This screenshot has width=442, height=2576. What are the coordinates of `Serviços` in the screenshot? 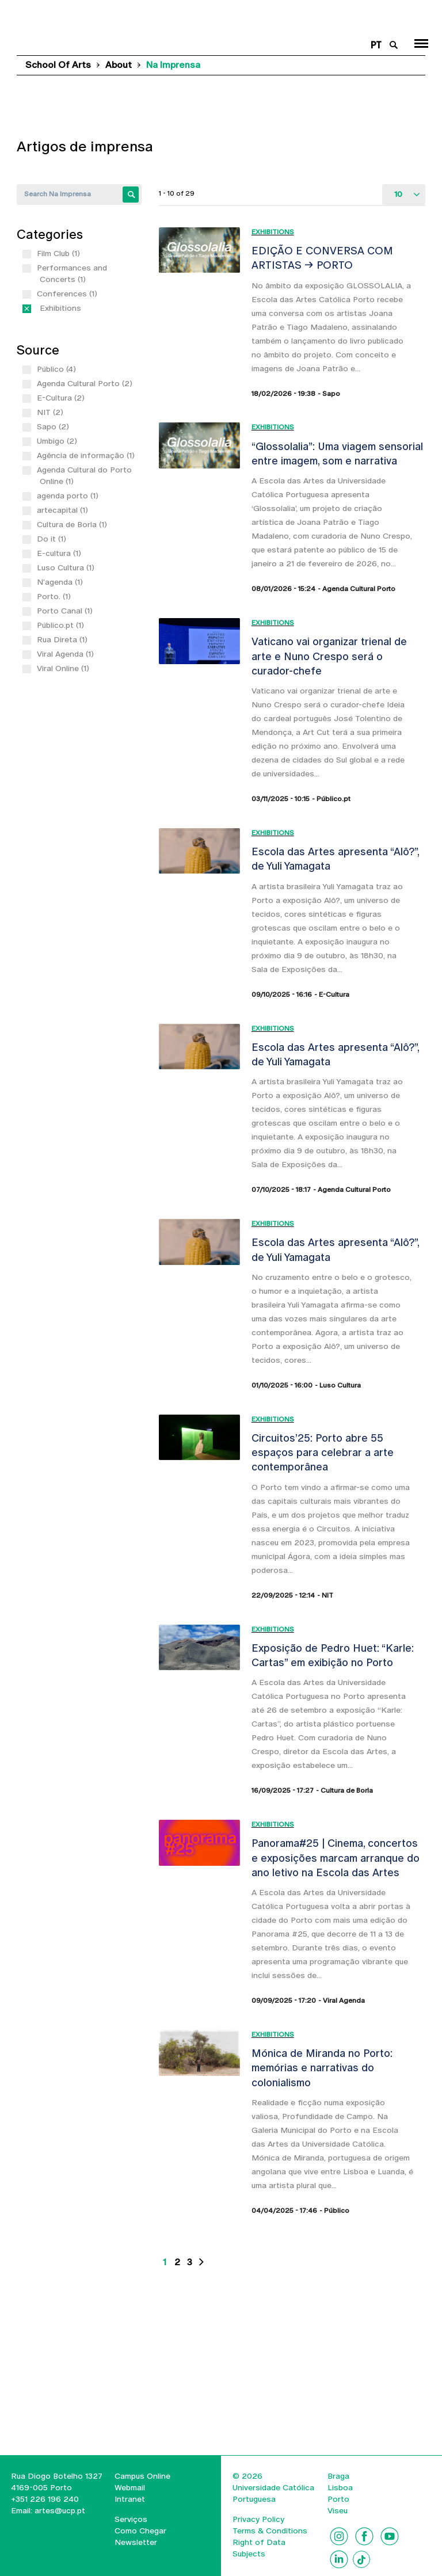 It's located at (131, 2519).